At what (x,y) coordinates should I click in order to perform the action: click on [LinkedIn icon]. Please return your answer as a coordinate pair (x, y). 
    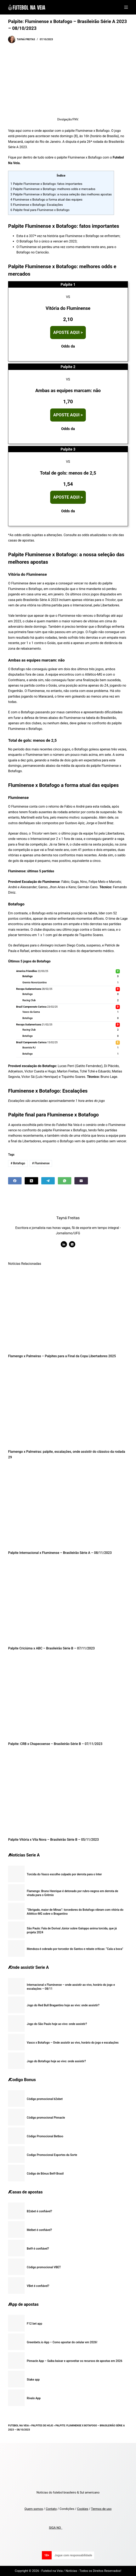
    Looking at the image, I should click on (64, 1244).